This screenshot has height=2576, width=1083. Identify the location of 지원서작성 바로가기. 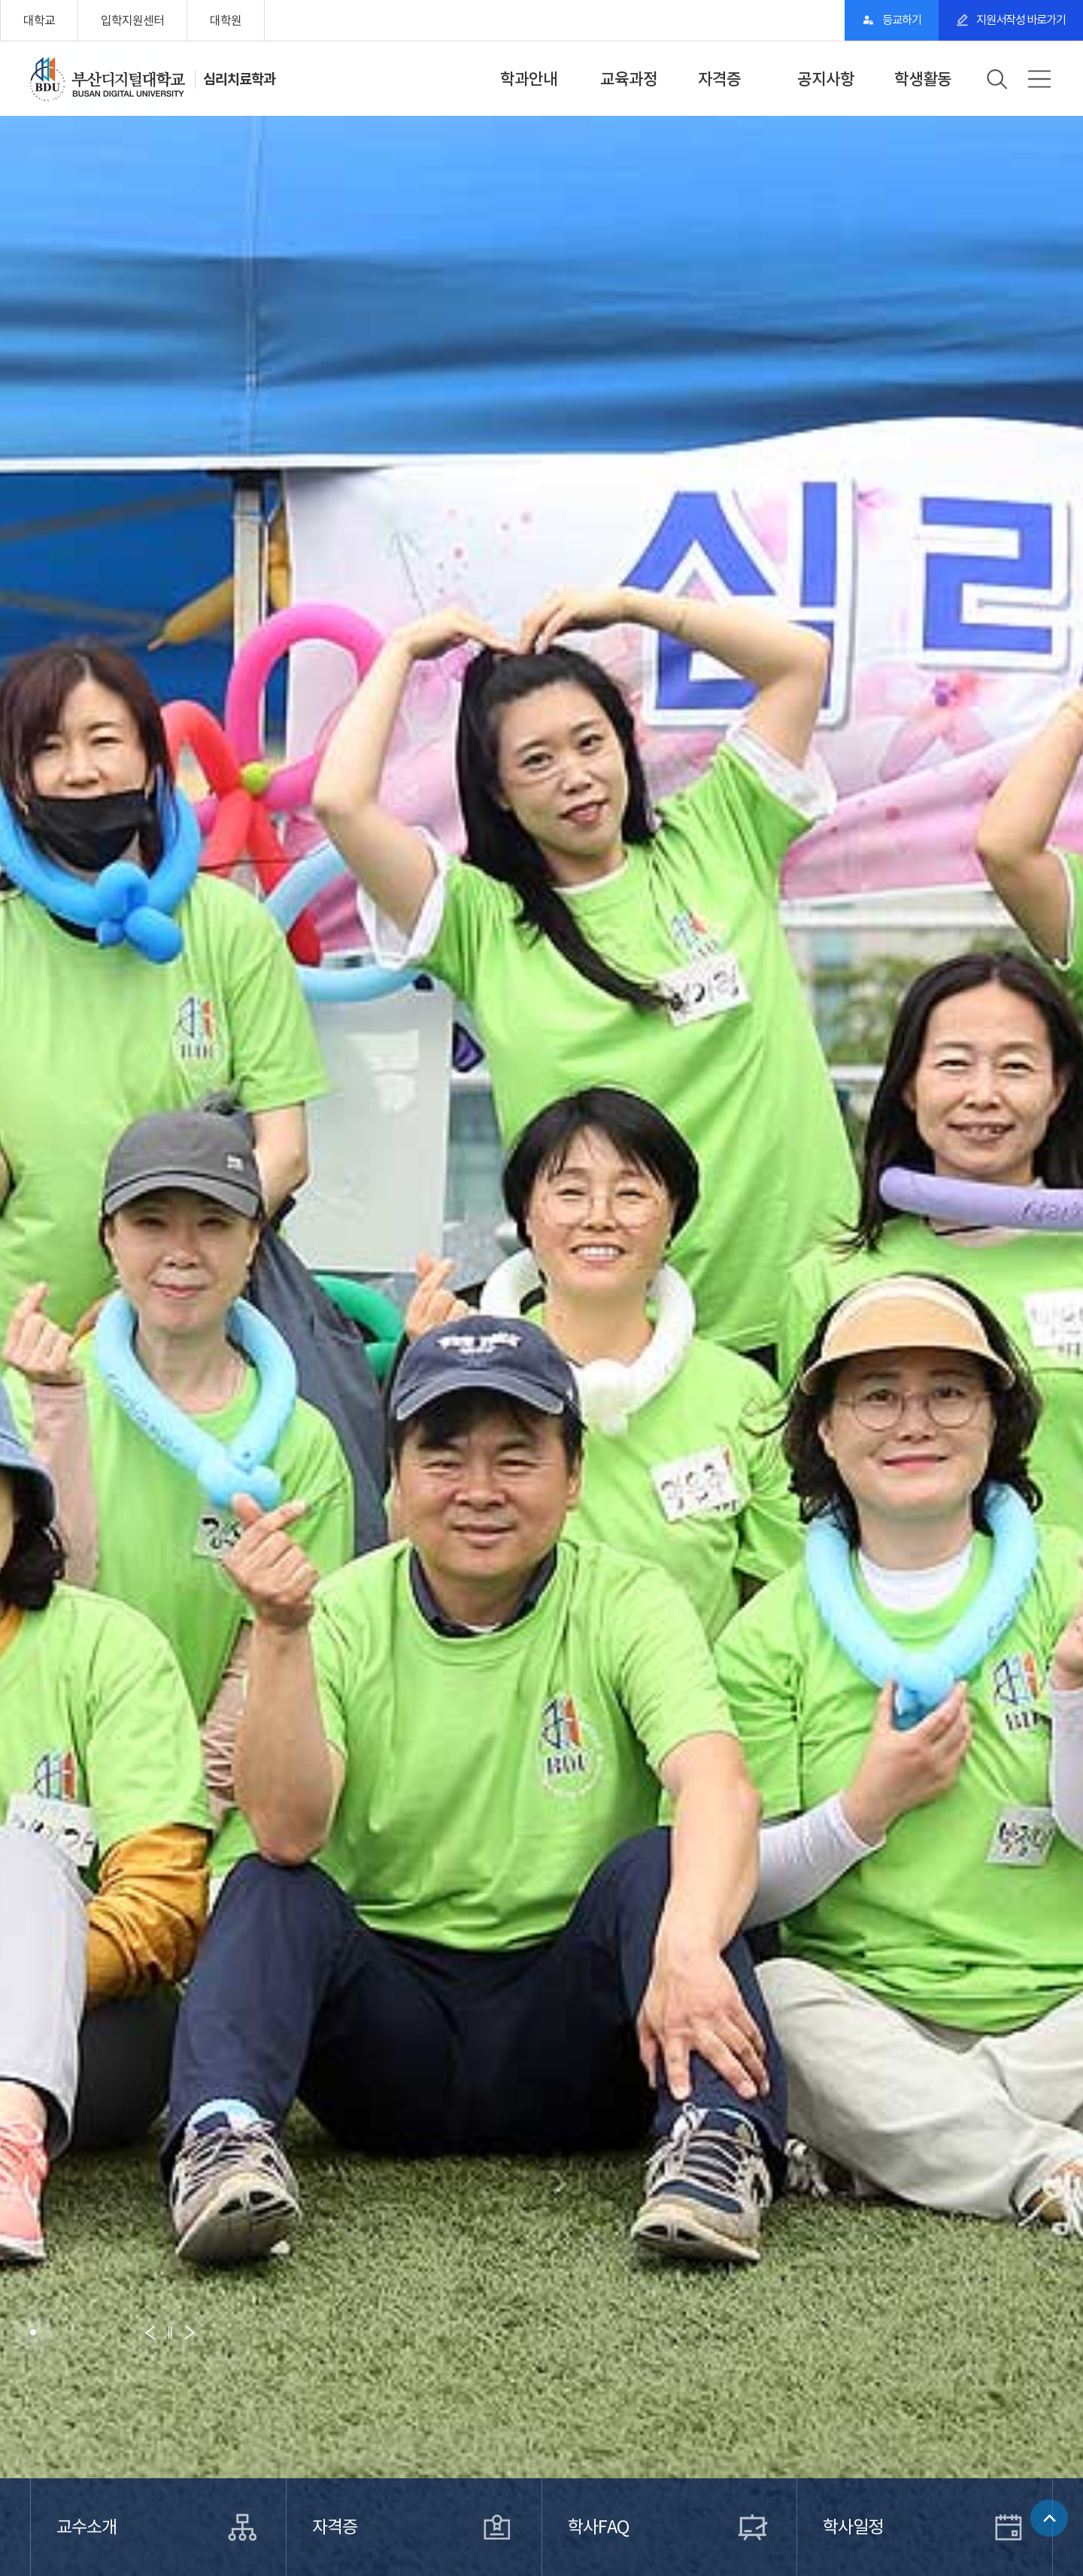
(1011, 20).